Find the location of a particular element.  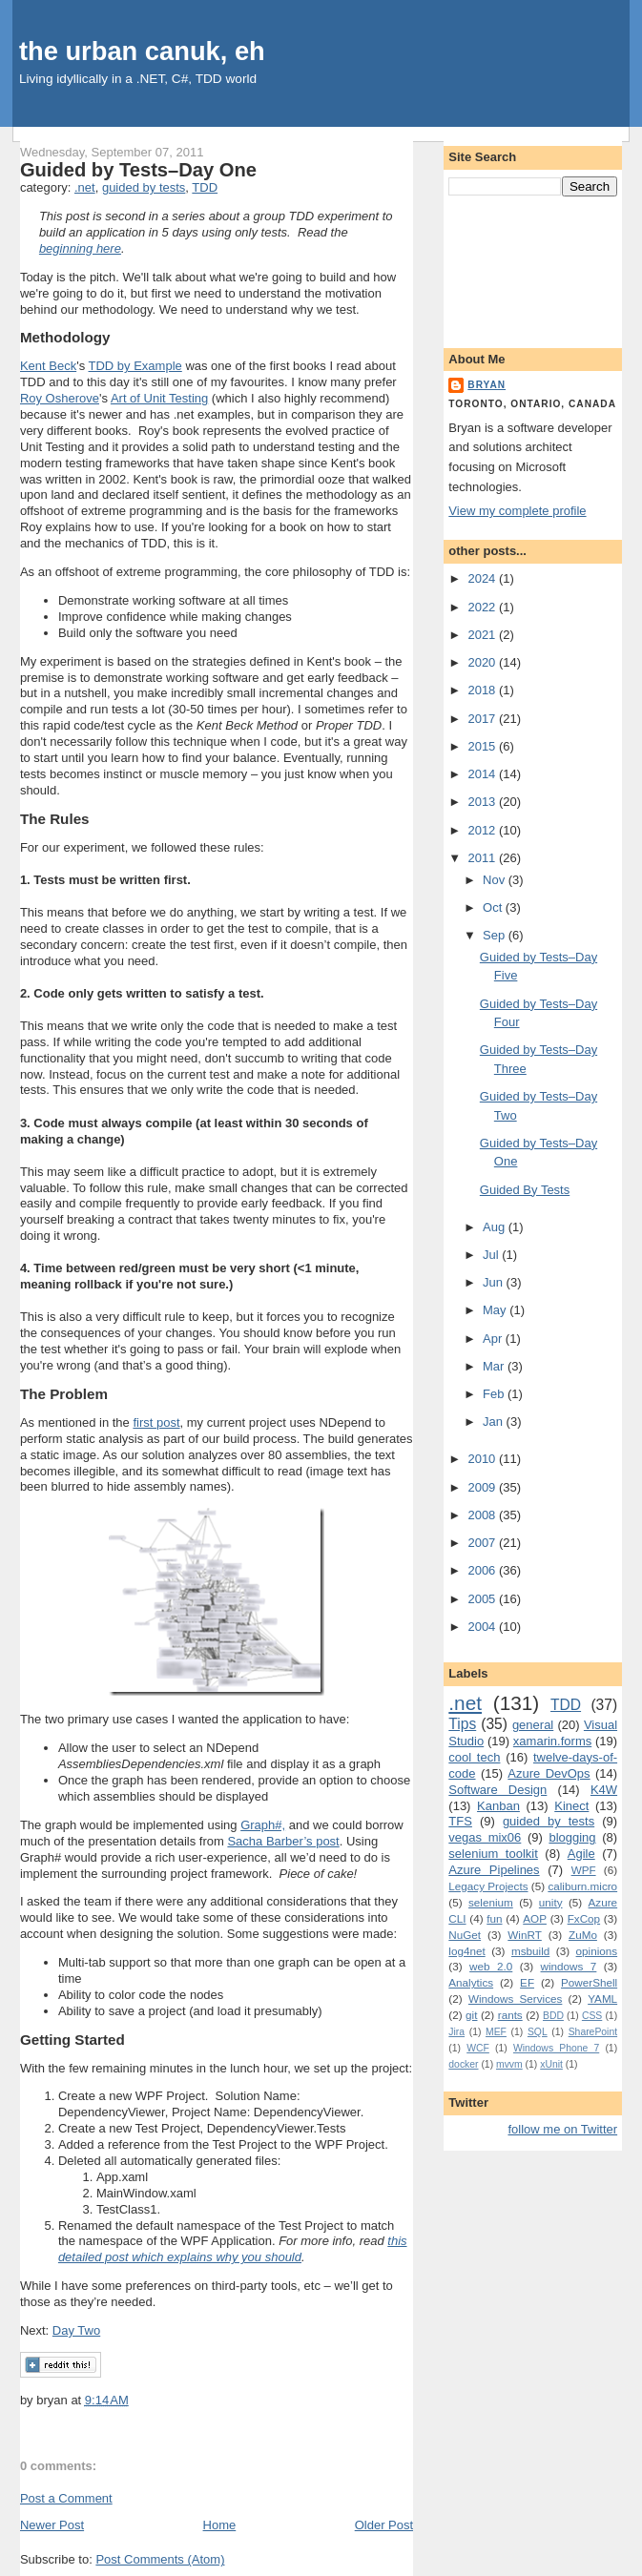

ZuMo is located at coordinates (583, 1934).